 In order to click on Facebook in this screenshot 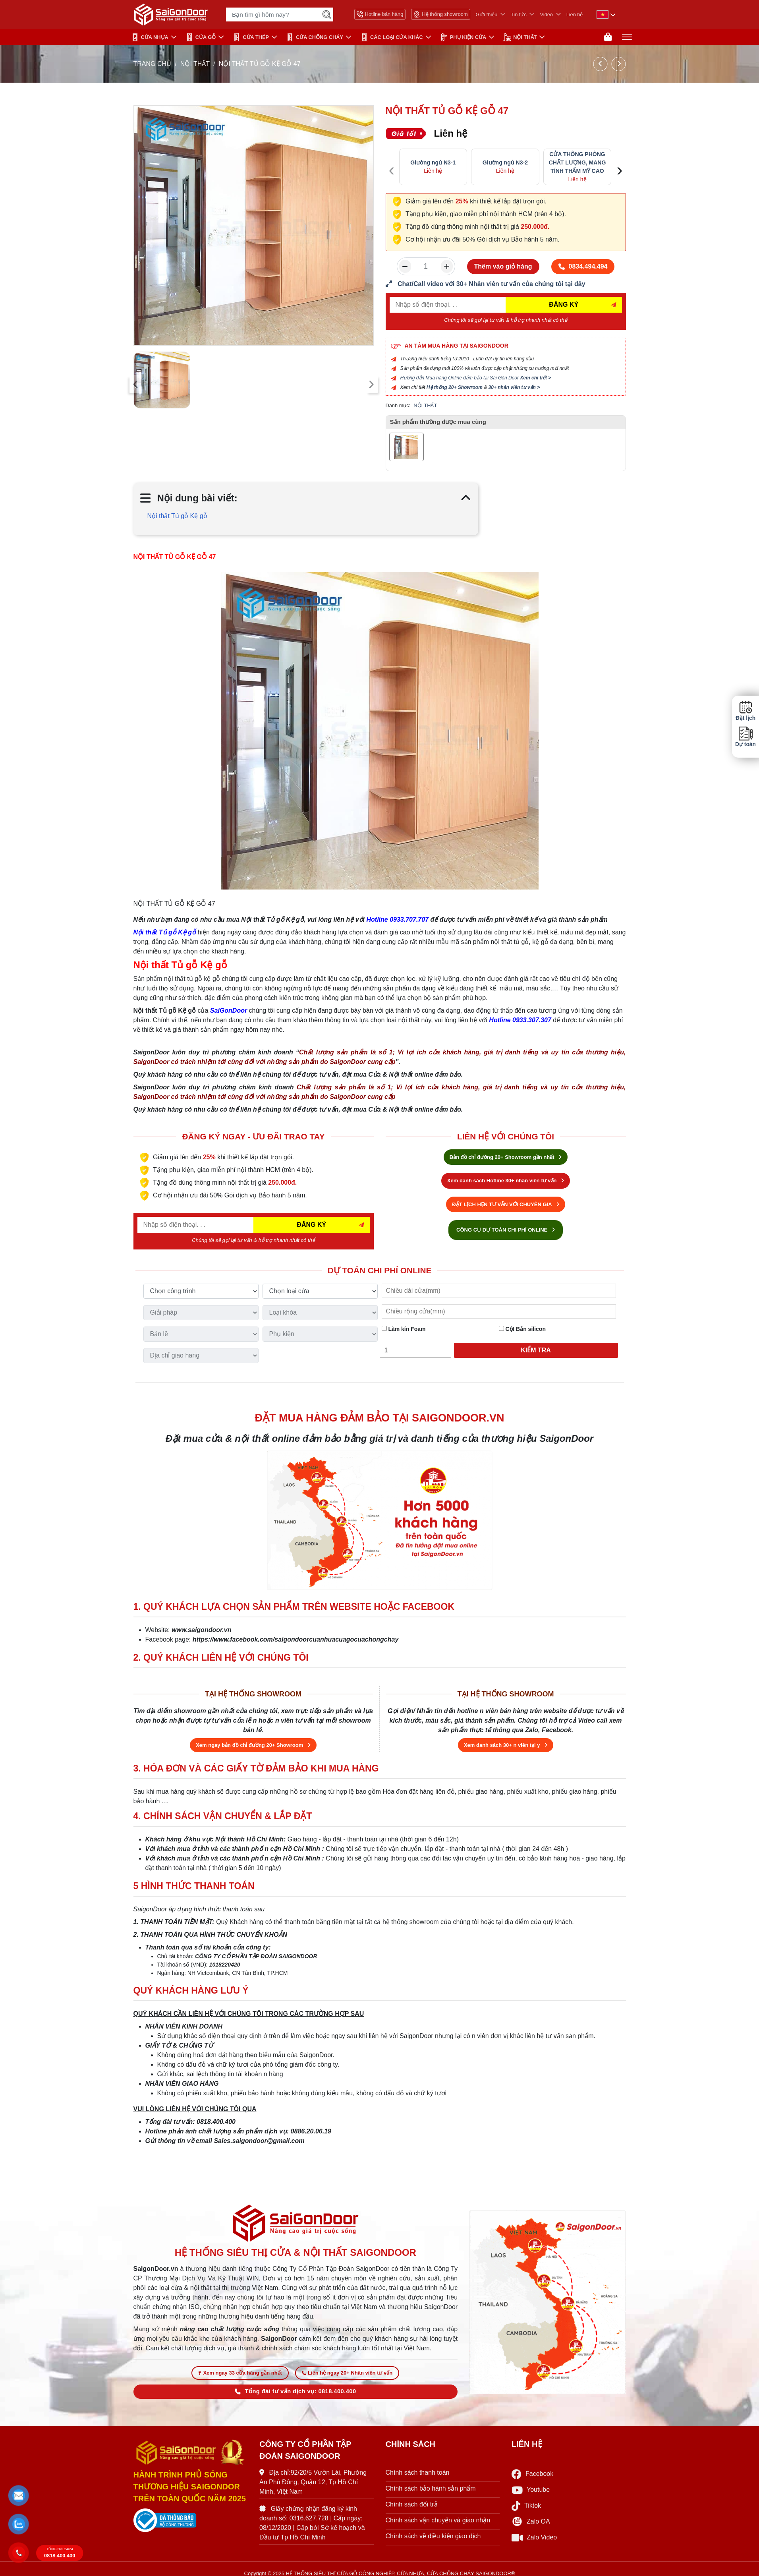, I will do `click(532, 2474)`.